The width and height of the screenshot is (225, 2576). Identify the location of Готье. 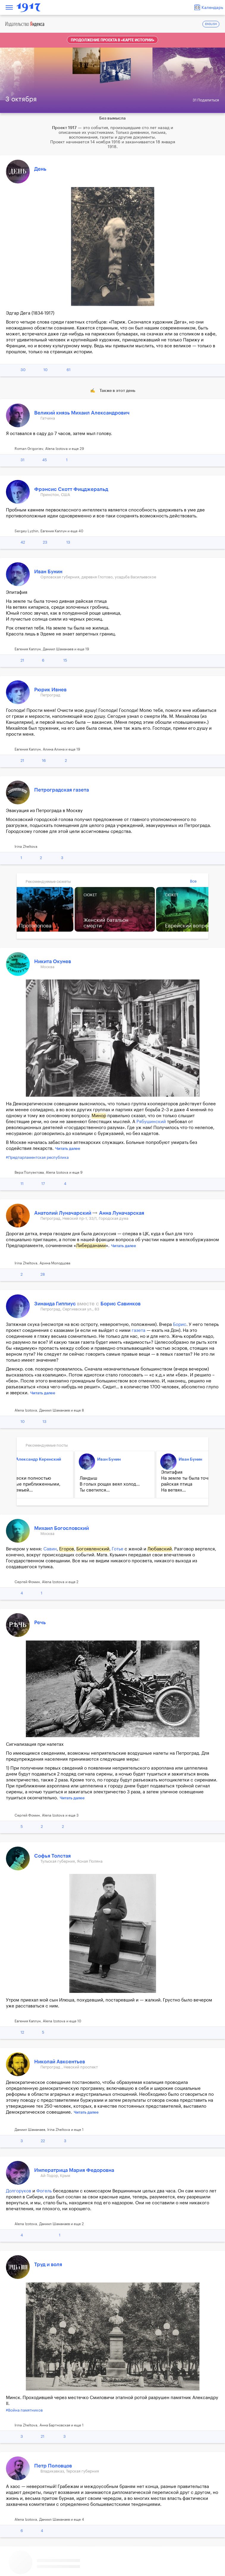
(117, 1549).